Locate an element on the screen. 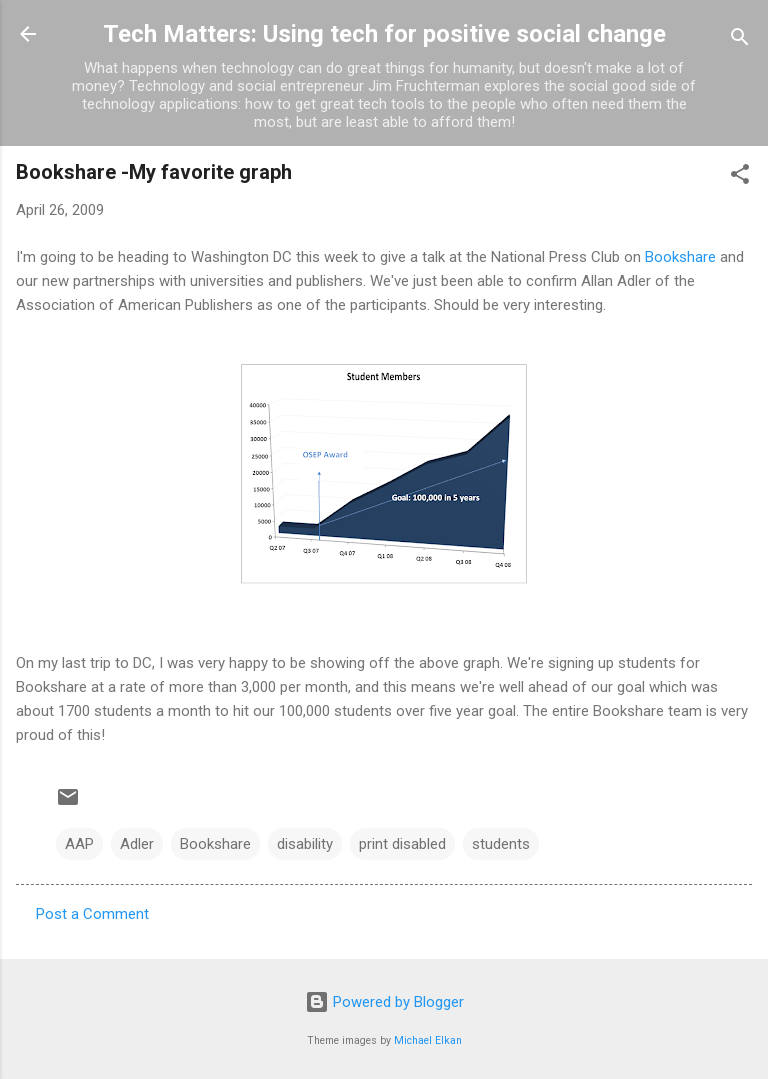 The height and width of the screenshot is (1079, 768). [button] is located at coordinates (740, 177).